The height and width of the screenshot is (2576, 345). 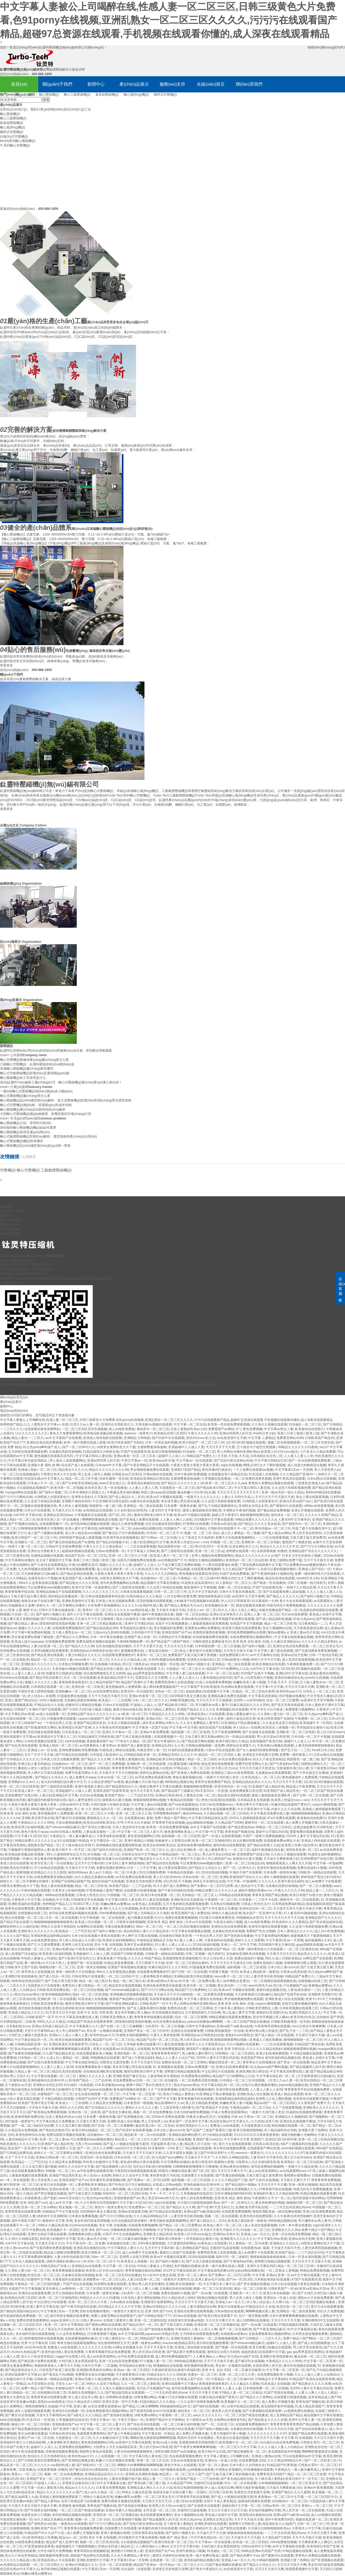 I want to click on 亚洲国产精品中文字幕网站, so click(x=165, y=2420).